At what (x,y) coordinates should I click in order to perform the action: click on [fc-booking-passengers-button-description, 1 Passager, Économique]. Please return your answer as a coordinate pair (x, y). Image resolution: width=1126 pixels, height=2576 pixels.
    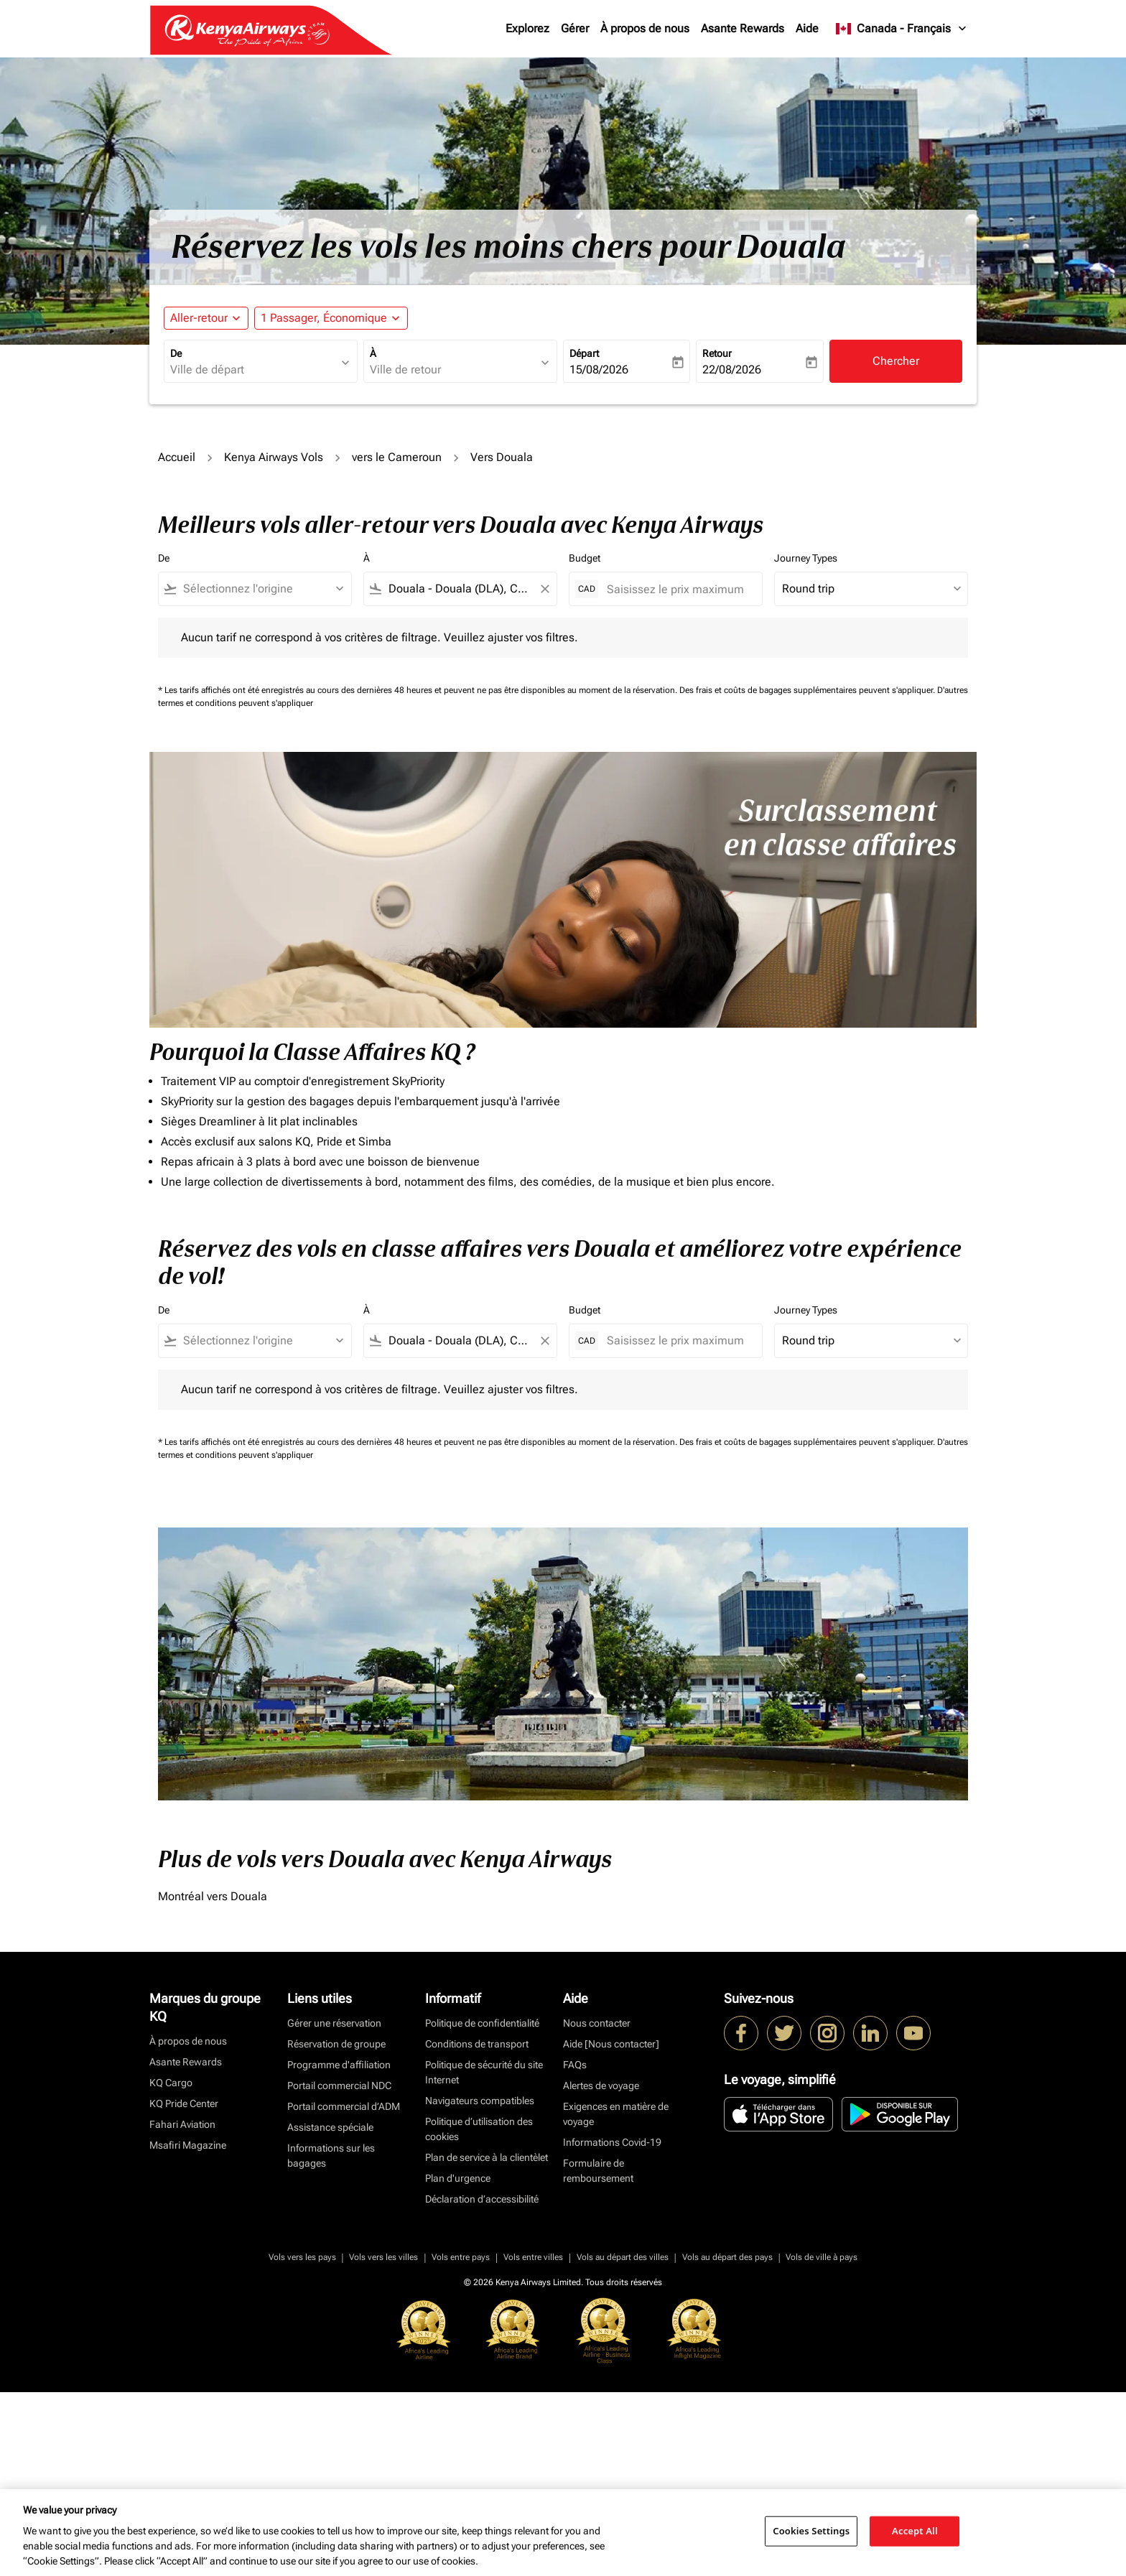
    Looking at the image, I should click on (324, 318).